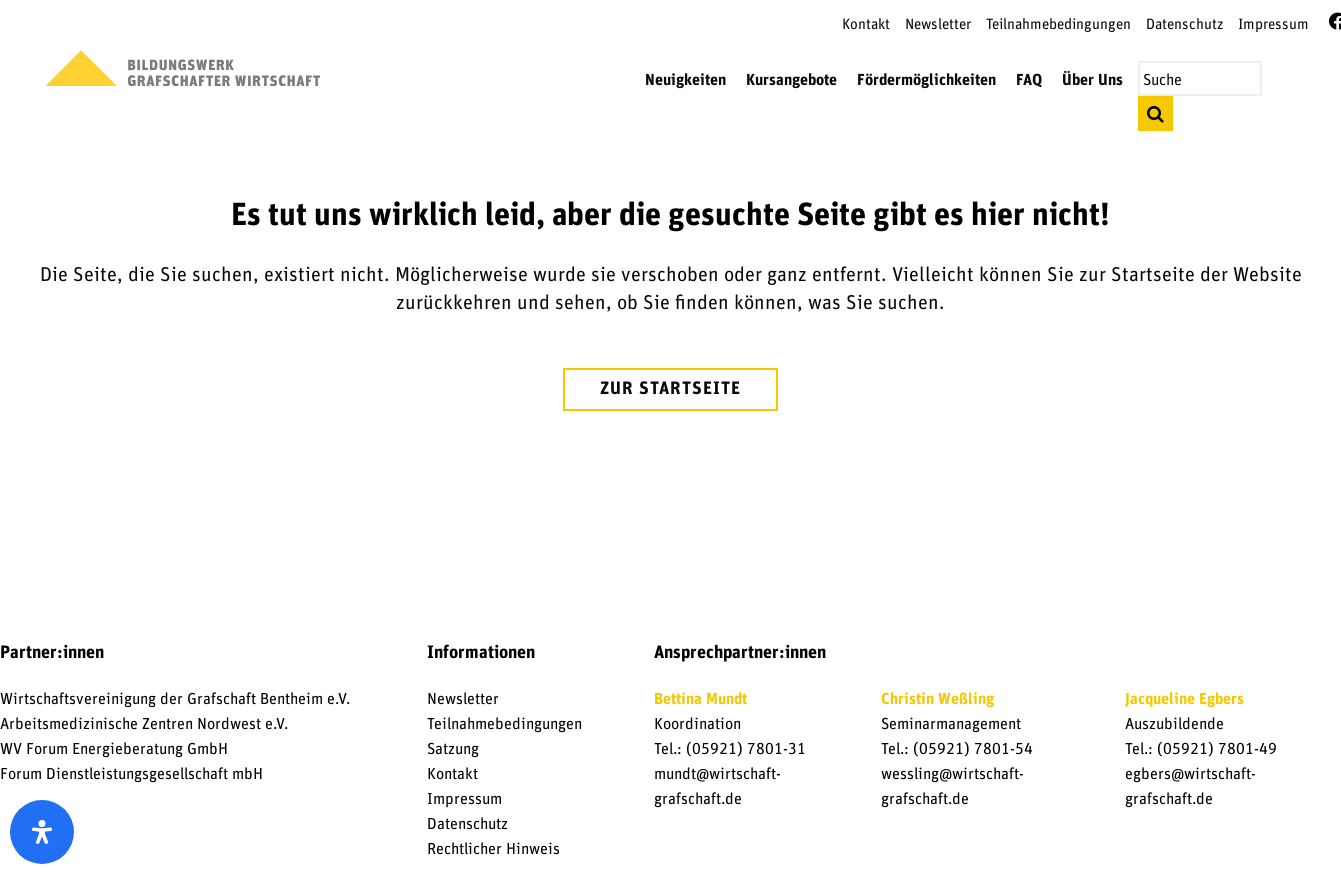  I want to click on Wirtschaftsvereinigung der Grafschaft Bentheim e.V., so click(175, 699).